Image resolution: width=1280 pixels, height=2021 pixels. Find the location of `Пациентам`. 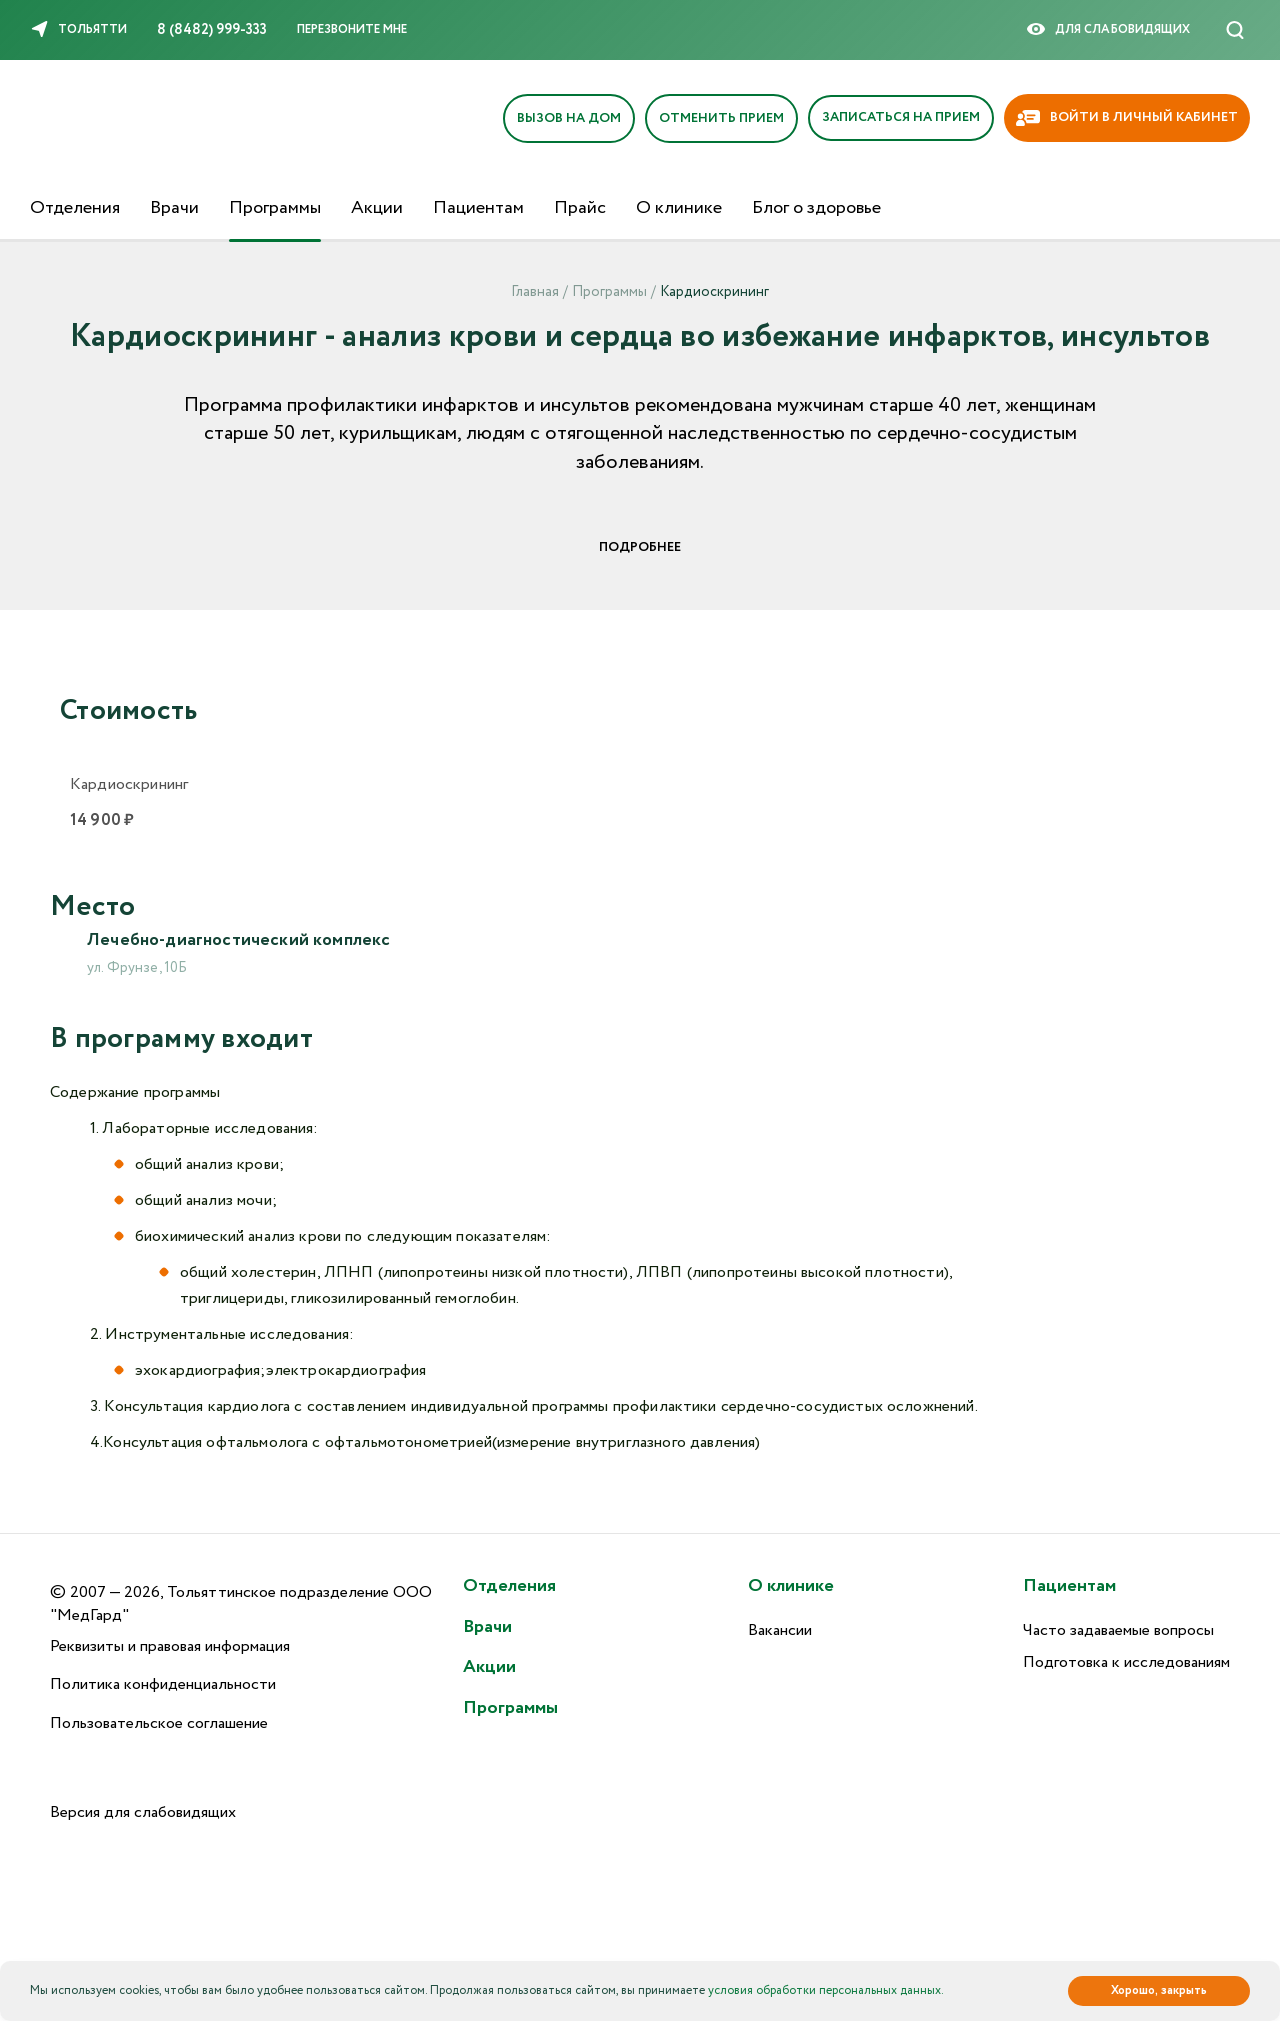

Пациентам is located at coordinates (478, 208).